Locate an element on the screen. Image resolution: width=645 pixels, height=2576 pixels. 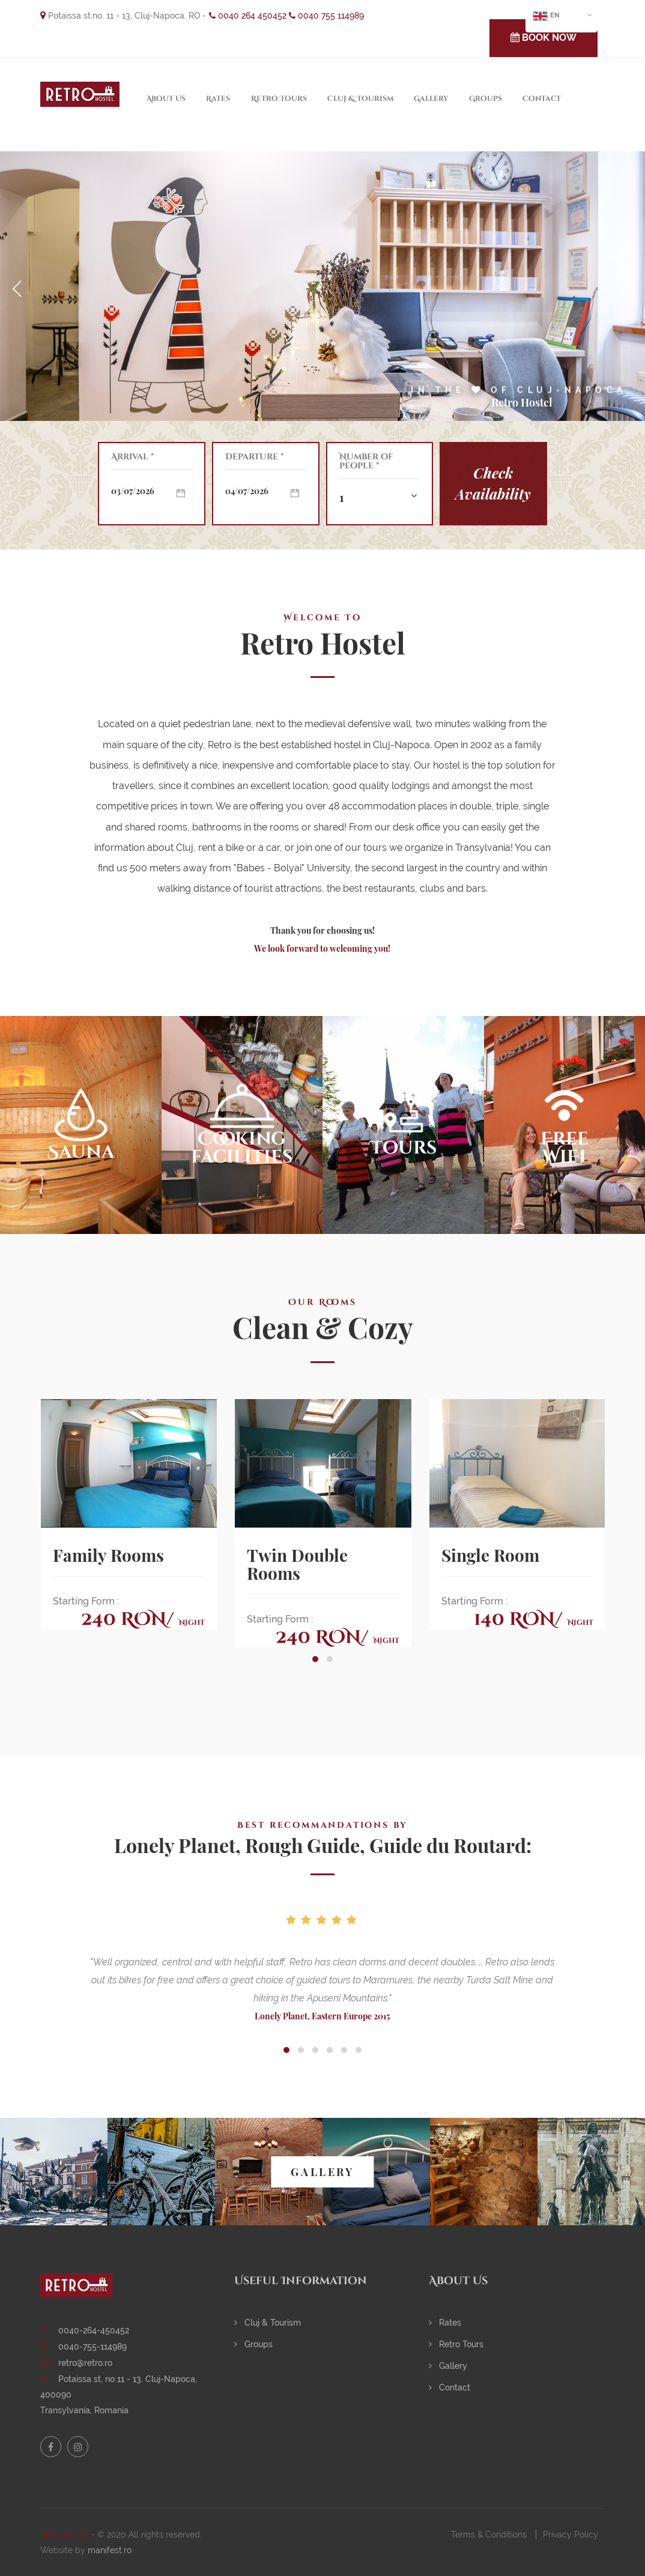
About Us is located at coordinates (166, 98).